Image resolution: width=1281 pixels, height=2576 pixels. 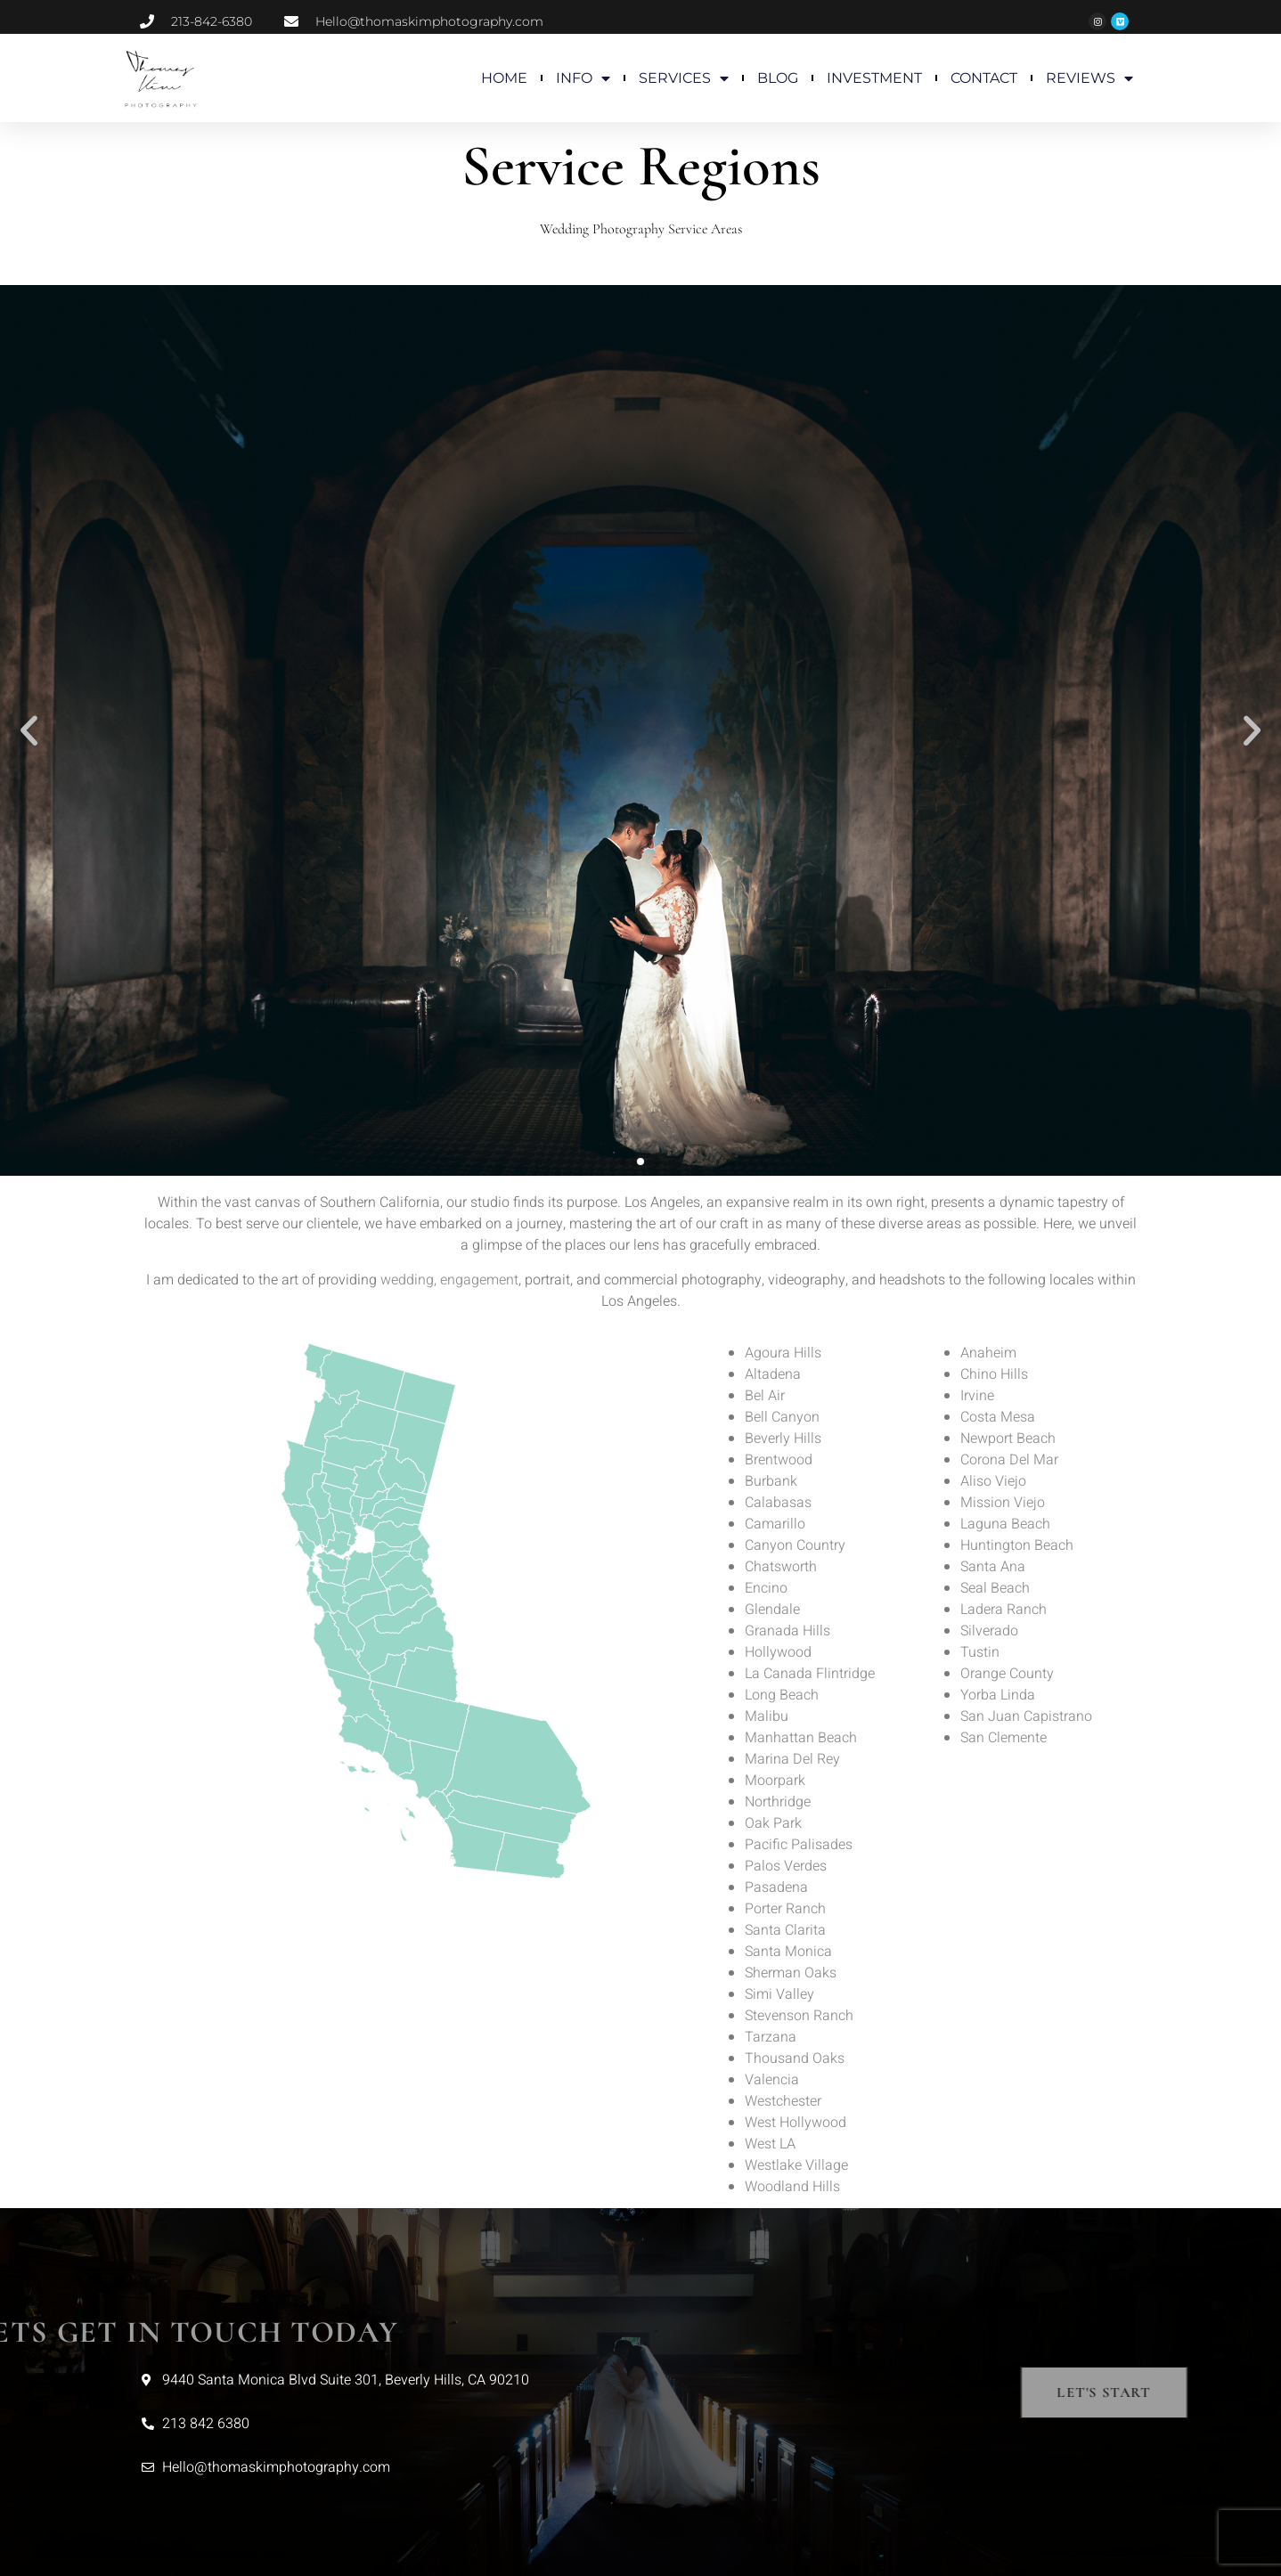 I want to click on Calabasas, so click(x=778, y=1502).